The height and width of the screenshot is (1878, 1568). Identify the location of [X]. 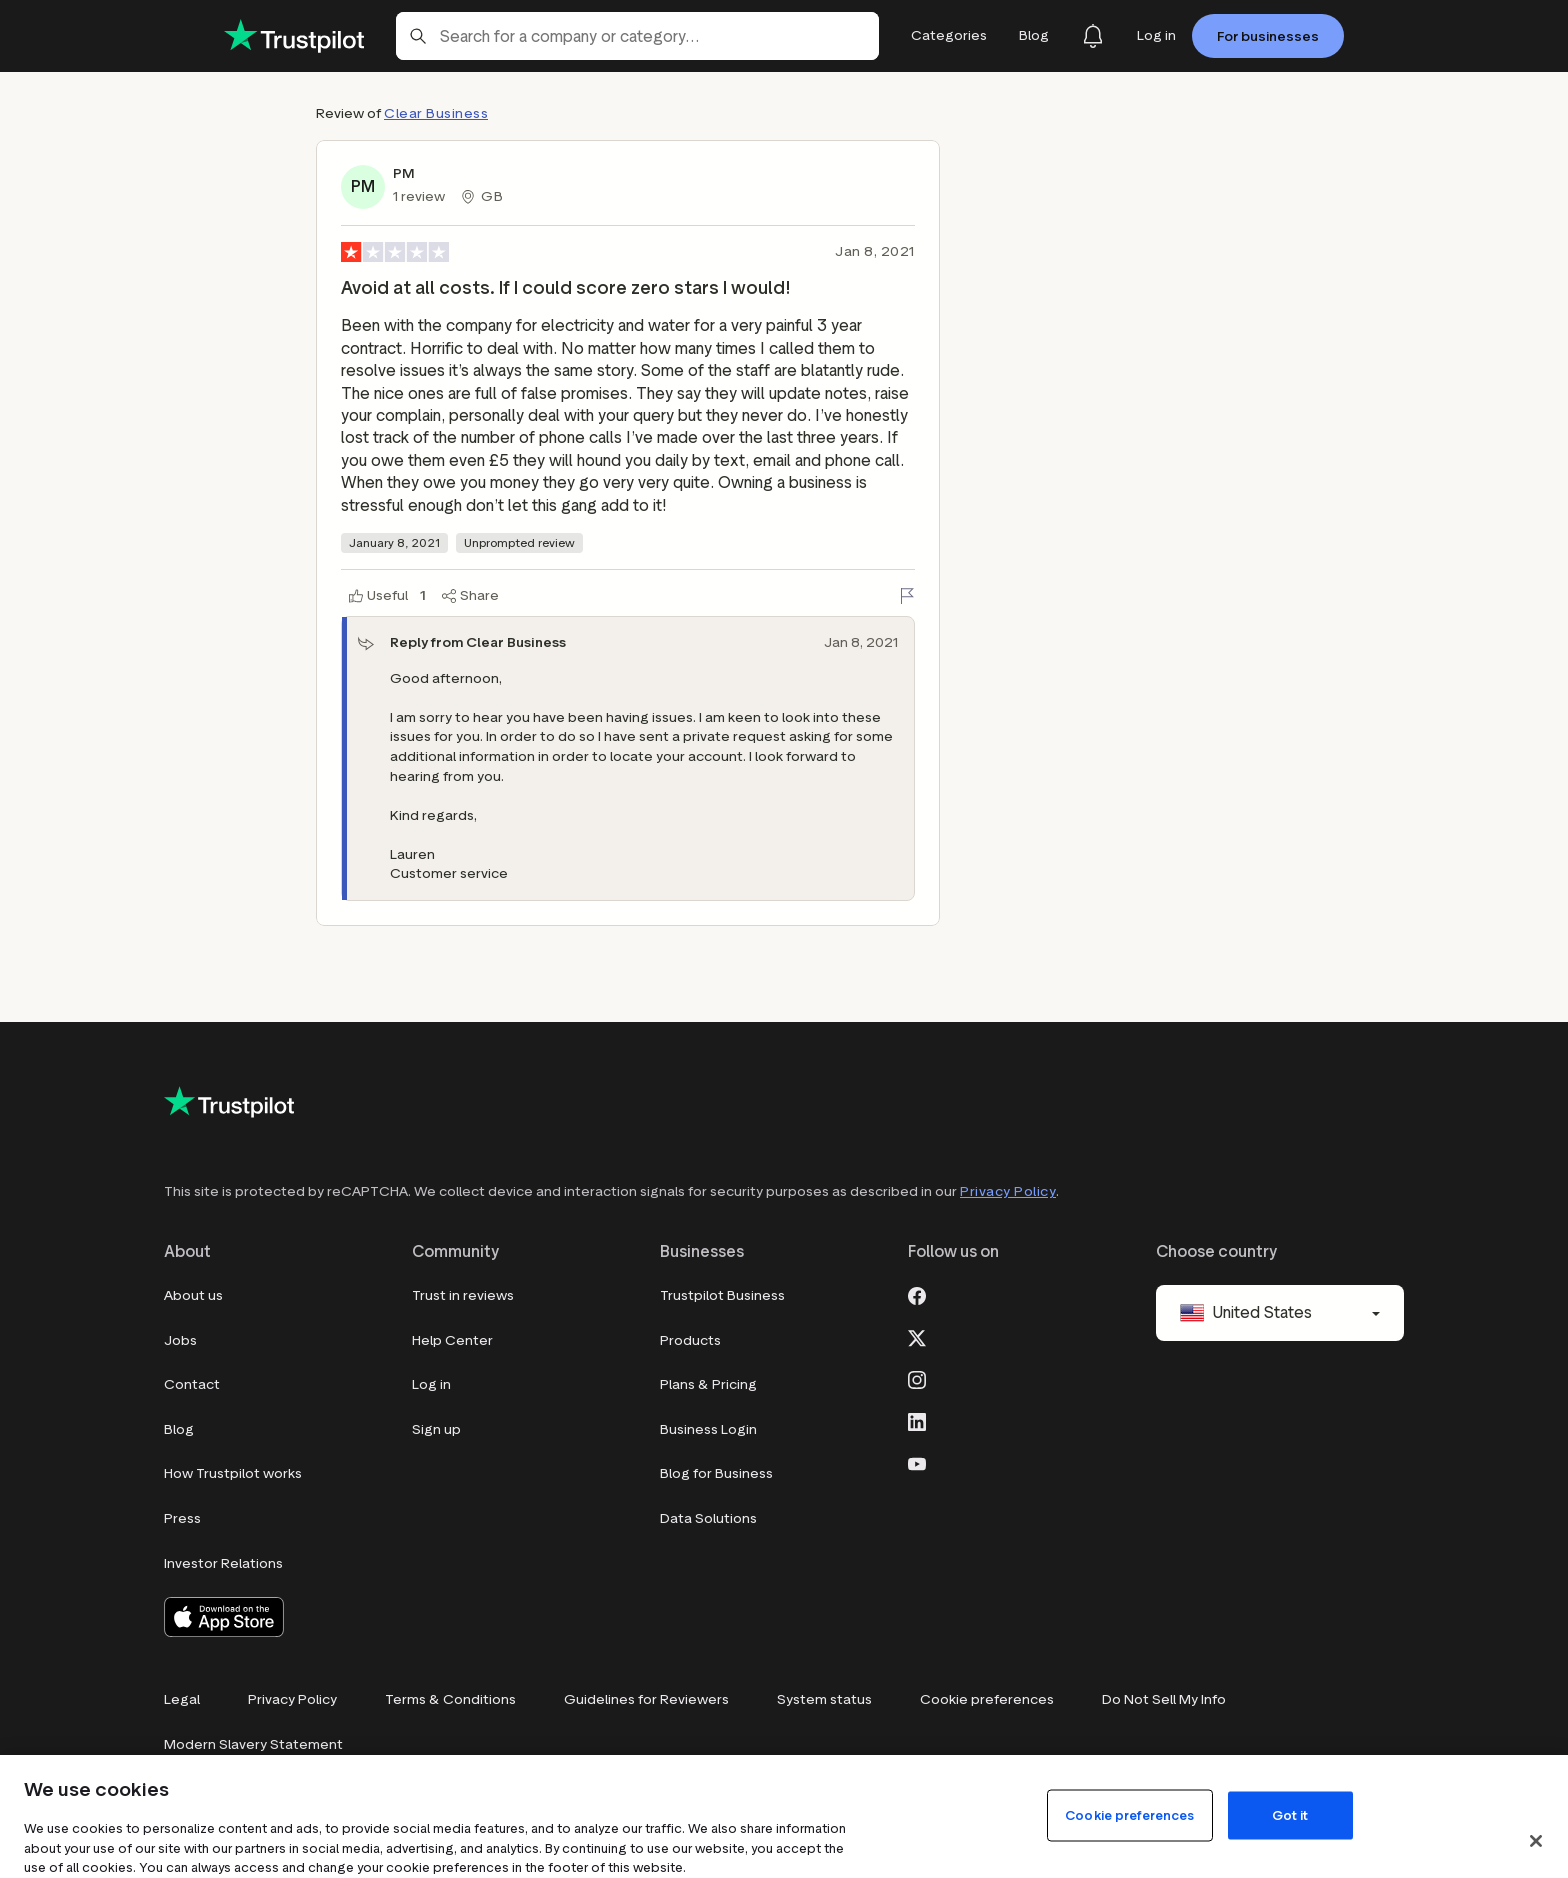
(917, 1336).